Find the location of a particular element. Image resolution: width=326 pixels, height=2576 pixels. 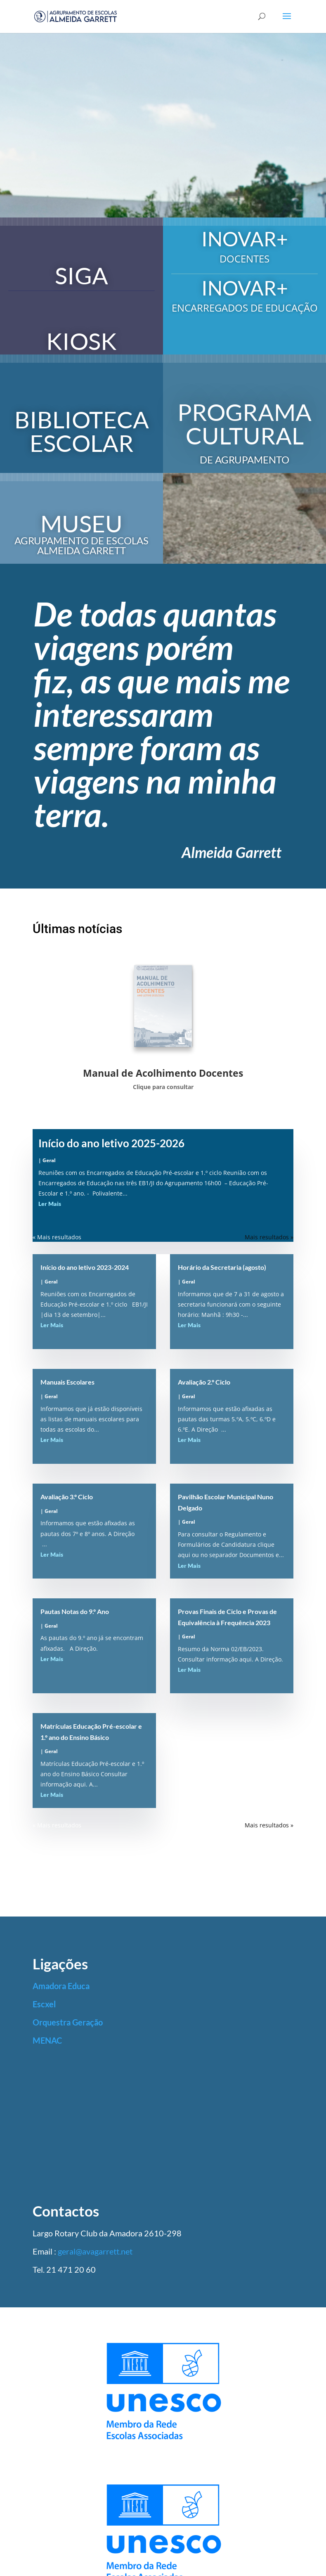

Escxel is located at coordinates (44, 2004).